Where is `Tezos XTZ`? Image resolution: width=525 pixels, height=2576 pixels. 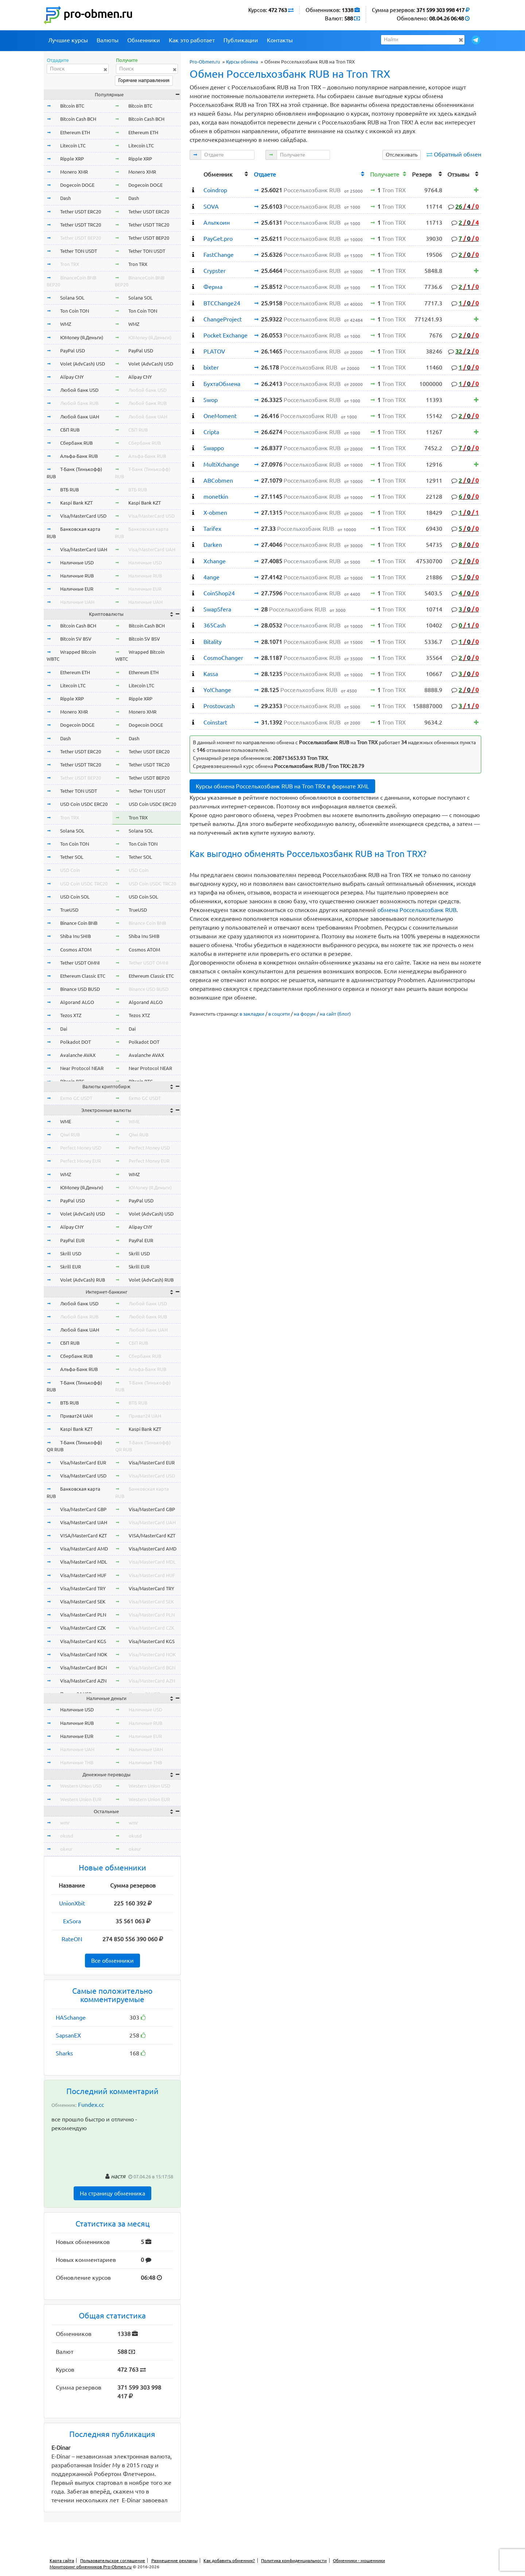
Tezos XTZ is located at coordinates (70, 1015).